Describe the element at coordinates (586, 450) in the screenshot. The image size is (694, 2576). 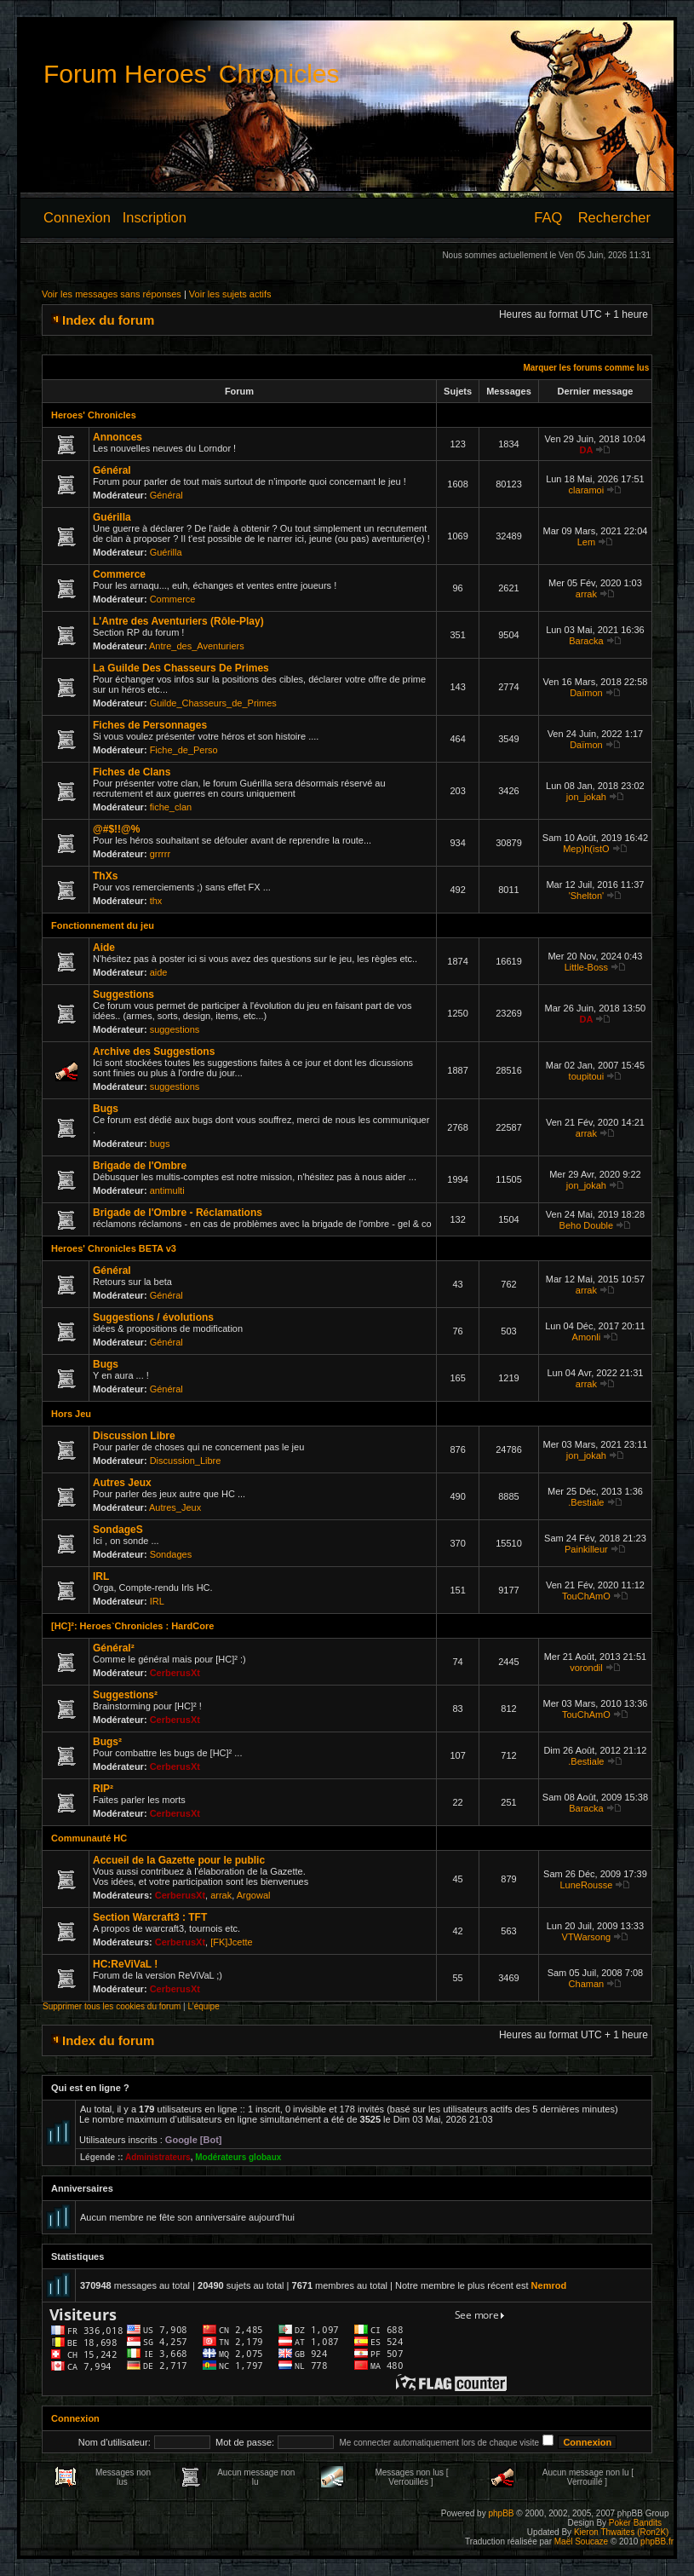
I see `DA` at that location.